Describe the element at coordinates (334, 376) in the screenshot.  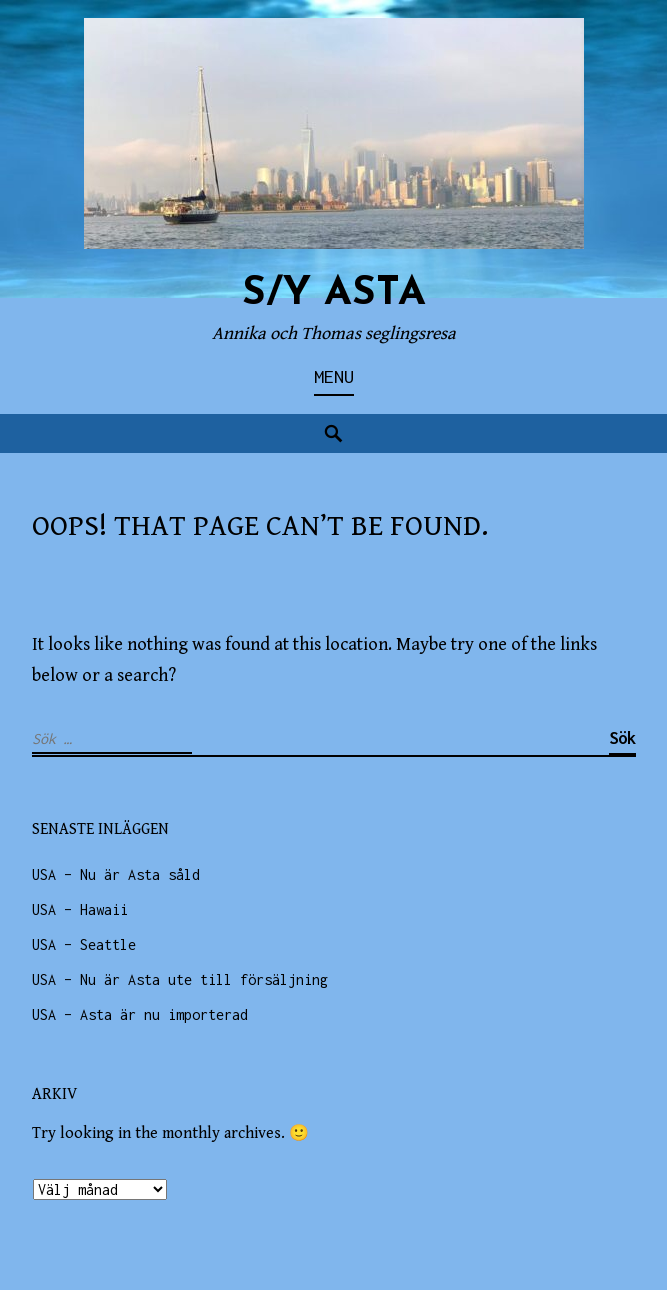
I see `Menu` at that location.